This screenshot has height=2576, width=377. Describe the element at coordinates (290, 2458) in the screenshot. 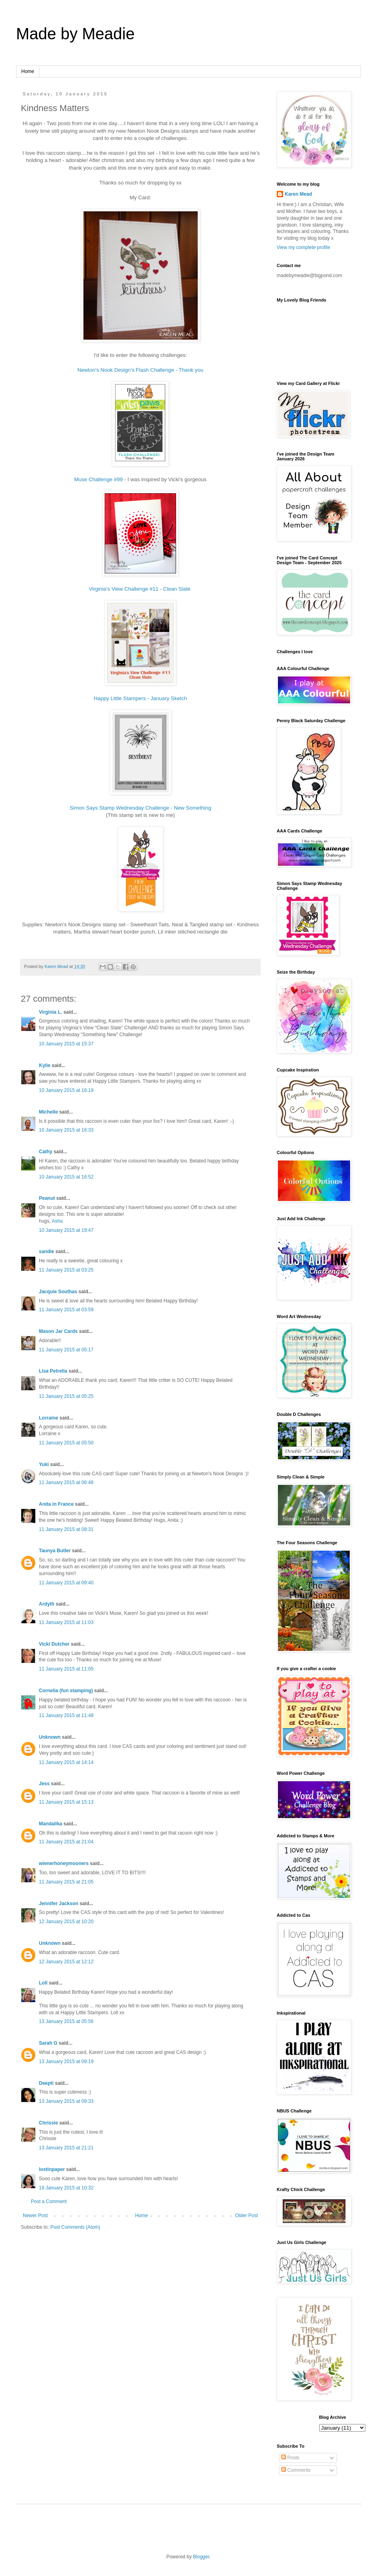

I see `Posts` at that location.